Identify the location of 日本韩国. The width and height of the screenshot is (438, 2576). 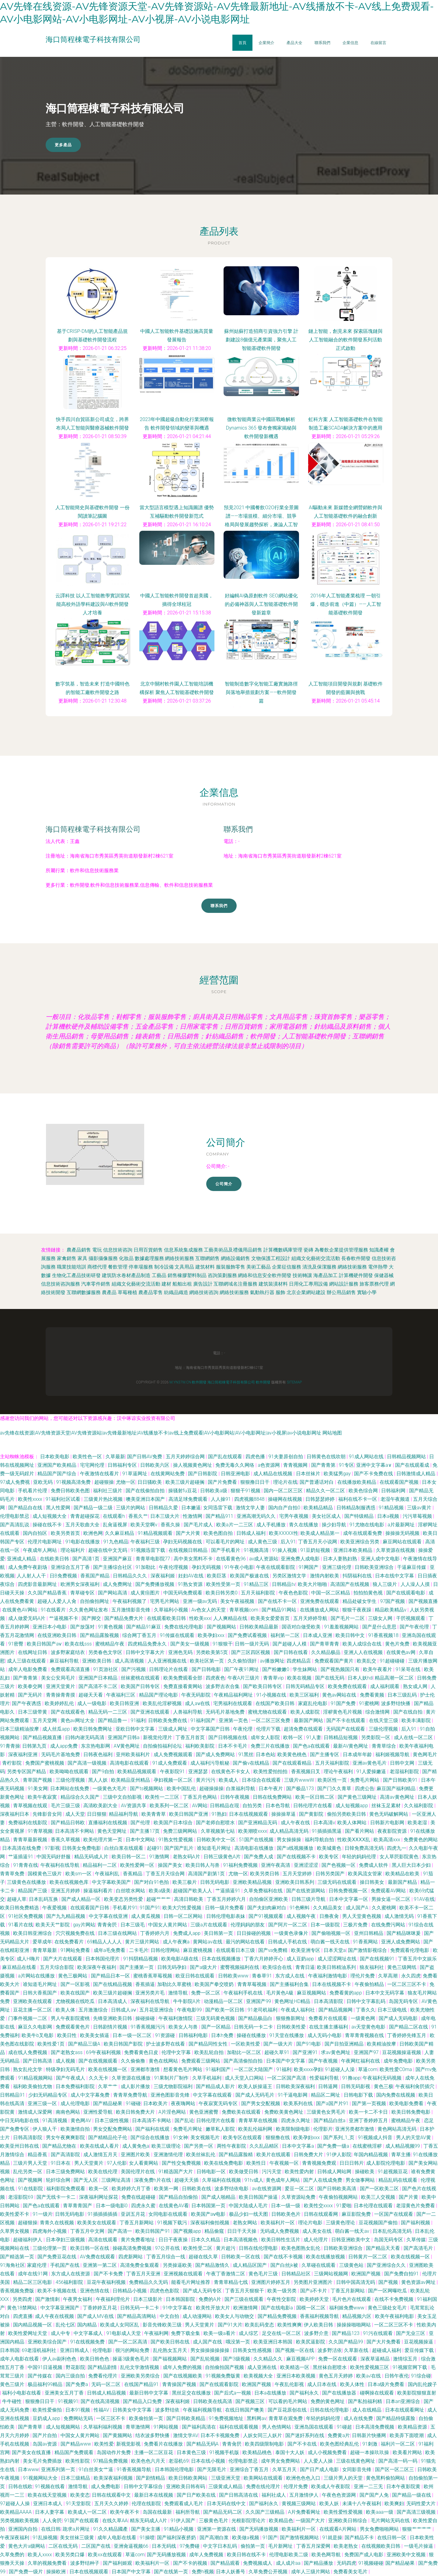
(9, 2350).